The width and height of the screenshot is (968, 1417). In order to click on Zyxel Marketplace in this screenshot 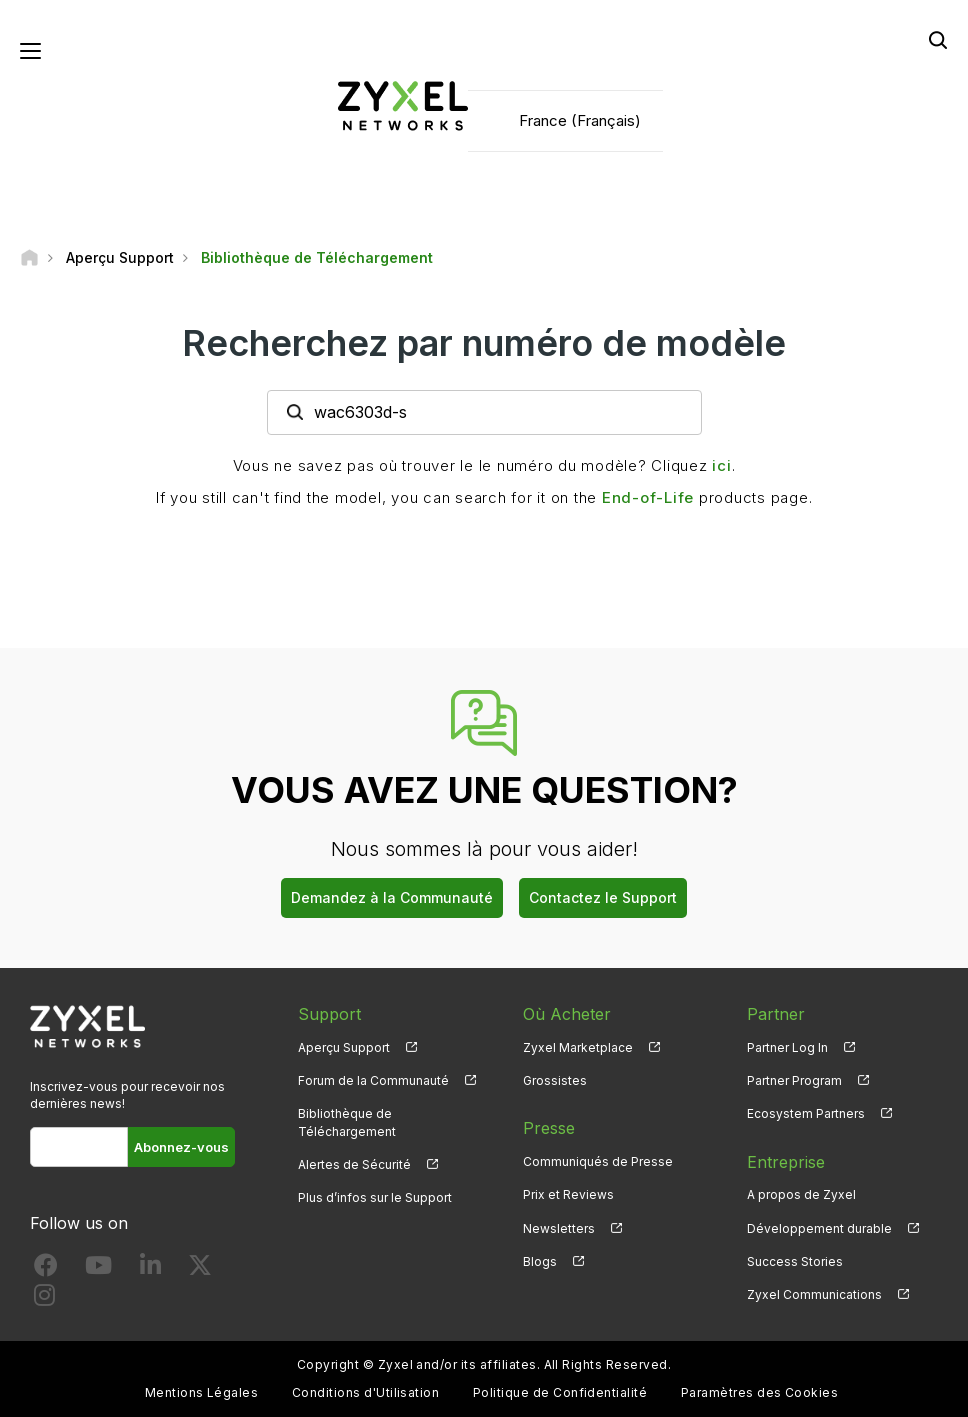, I will do `click(578, 1047)`.